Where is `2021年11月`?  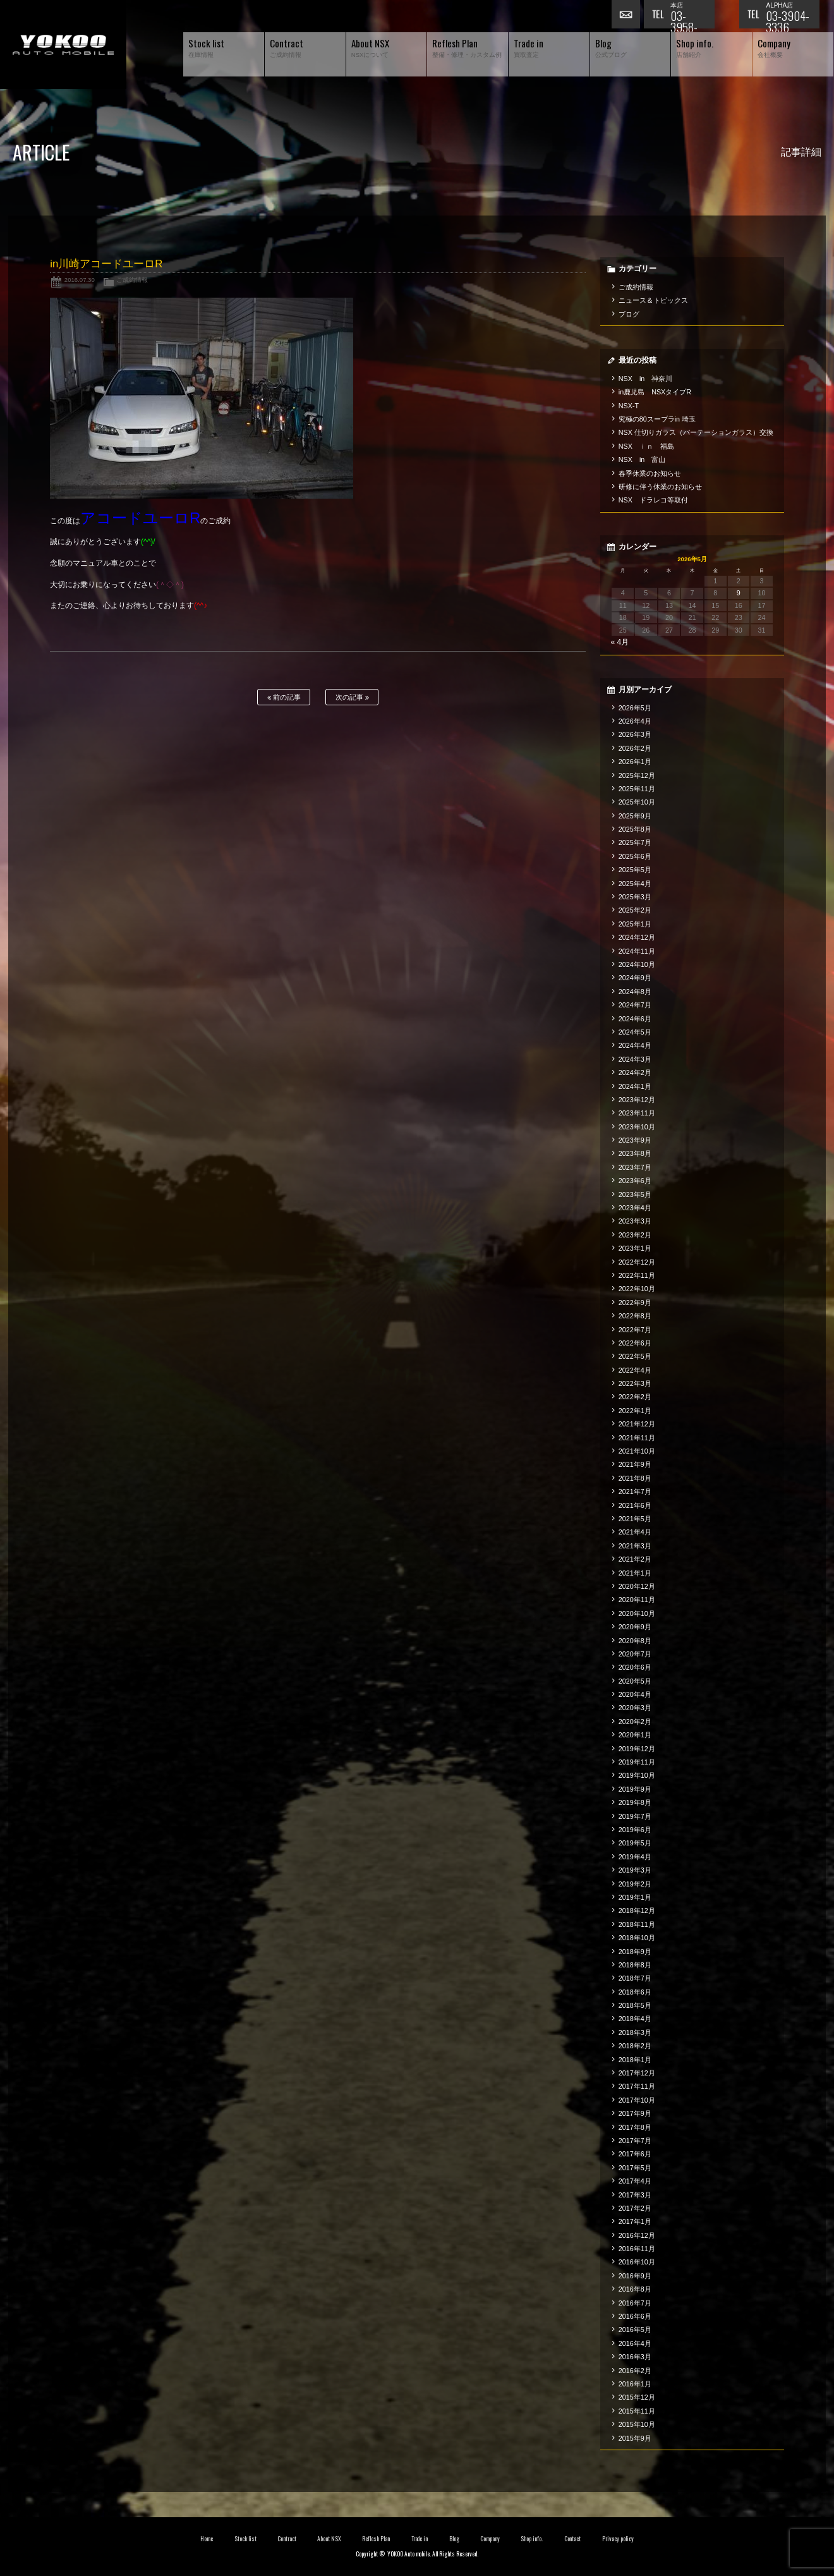 2021年11月 is located at coordinates (637, 1438).